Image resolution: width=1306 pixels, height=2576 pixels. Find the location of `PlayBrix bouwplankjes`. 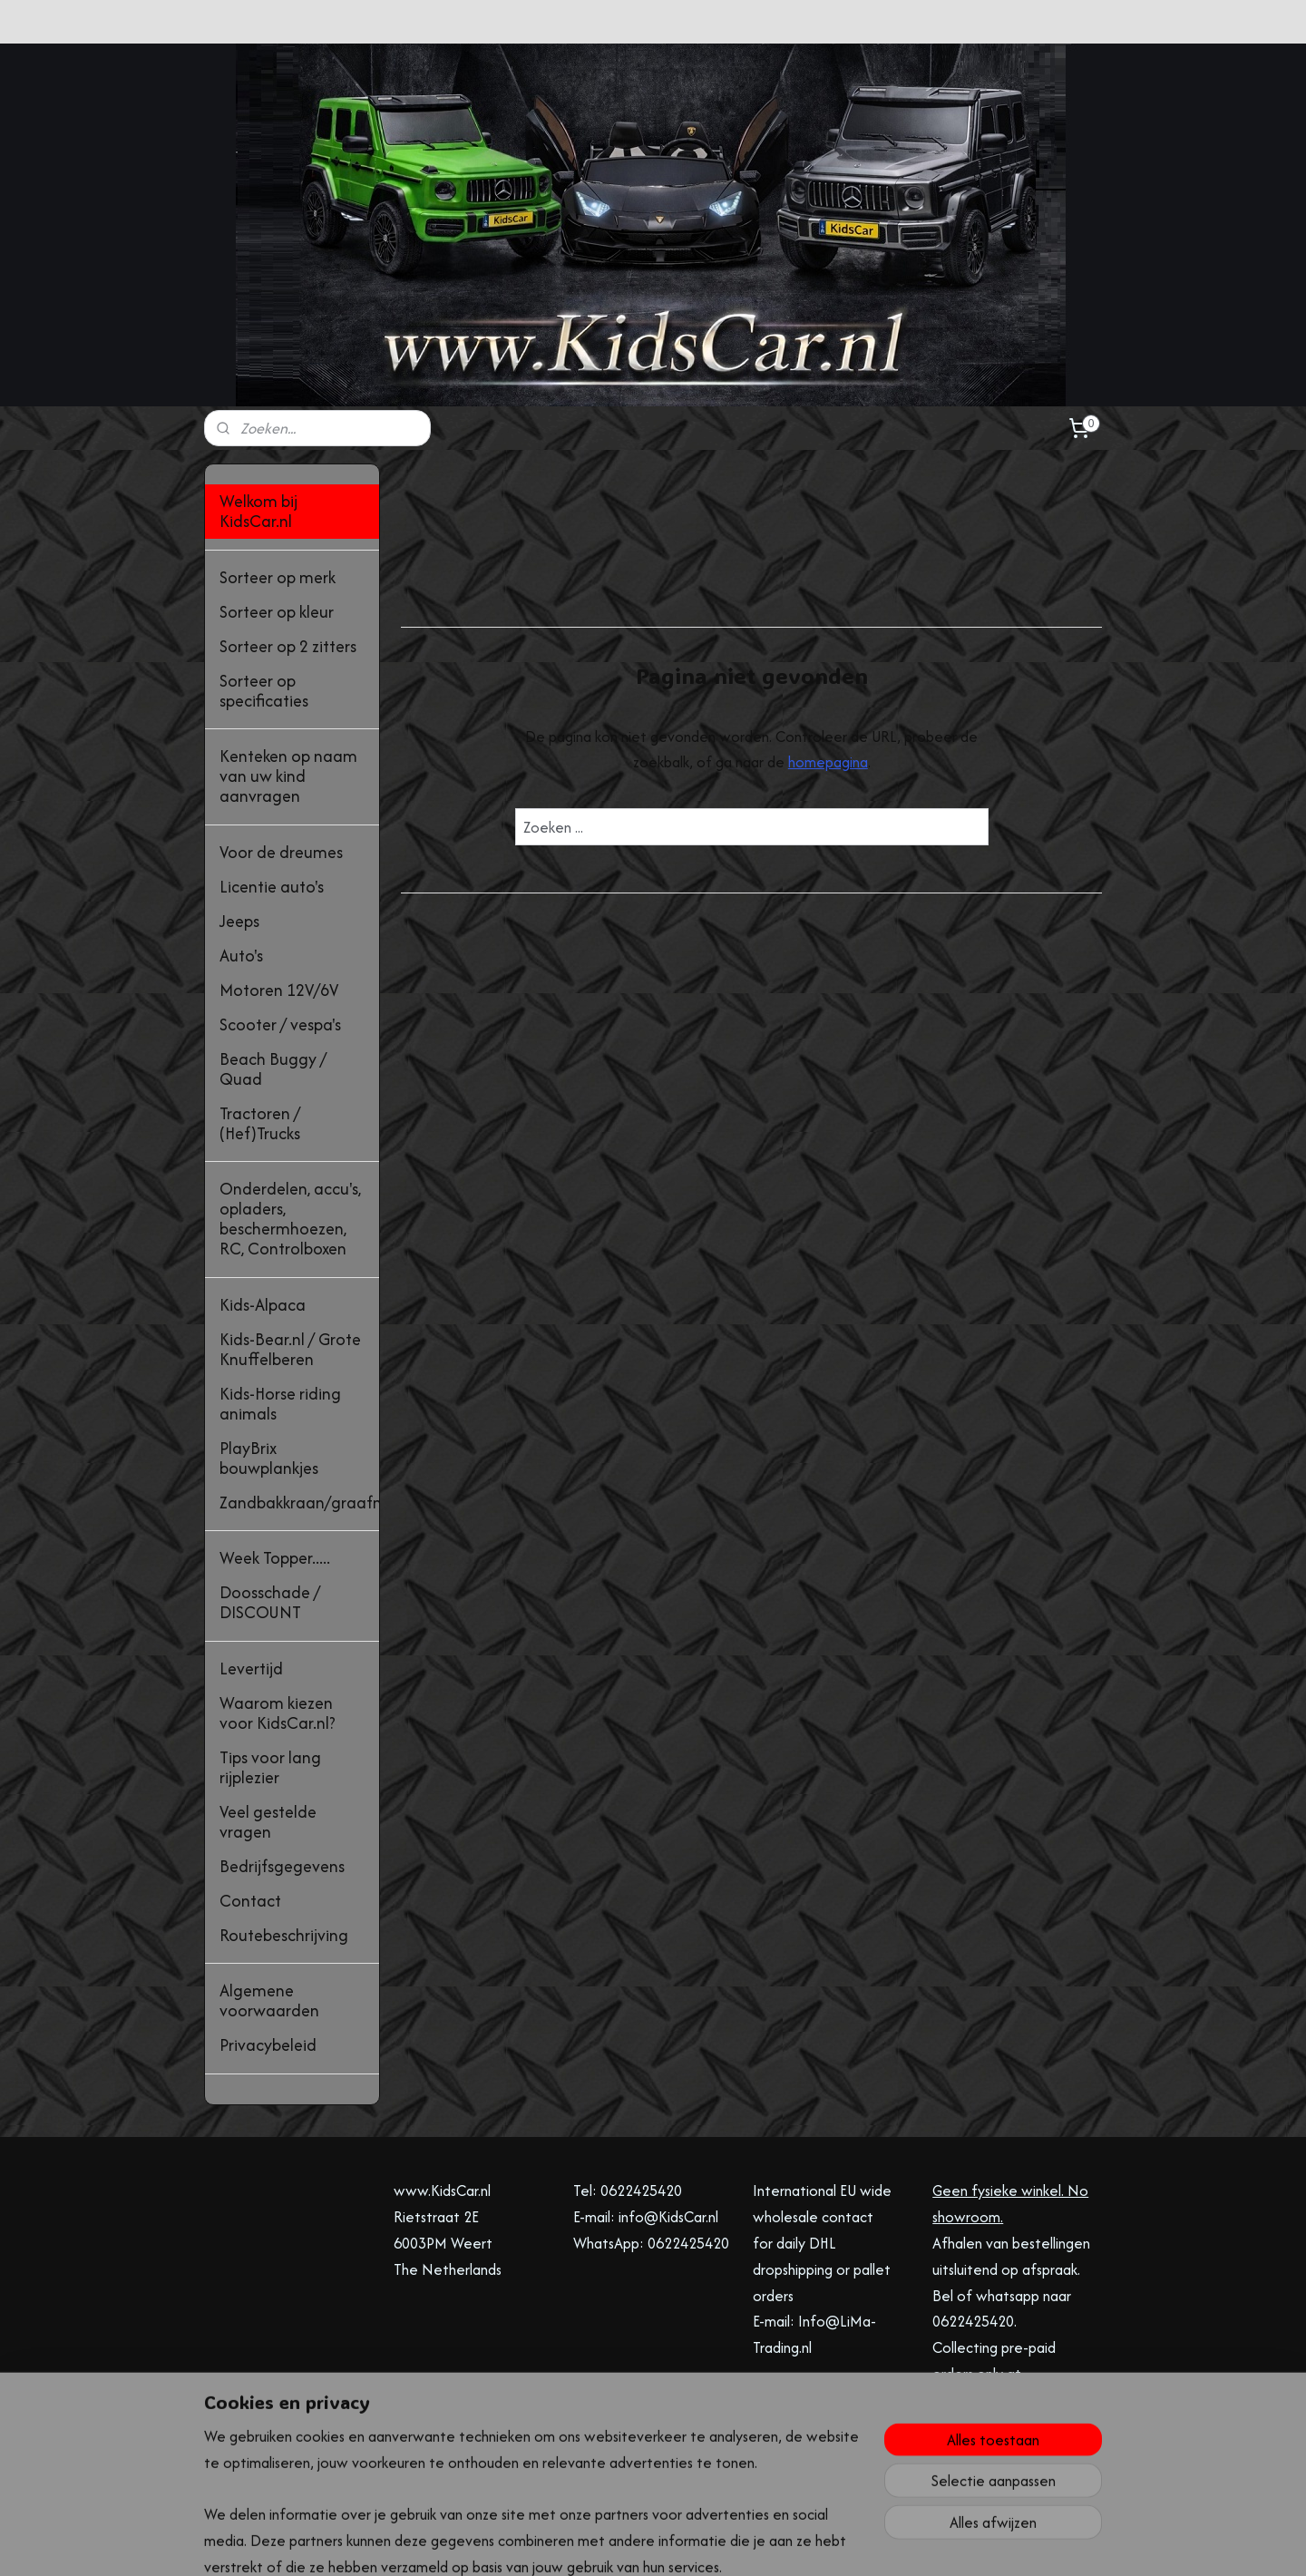

PlayBrix bouwplankjes is located at coordinates (268, 1458).